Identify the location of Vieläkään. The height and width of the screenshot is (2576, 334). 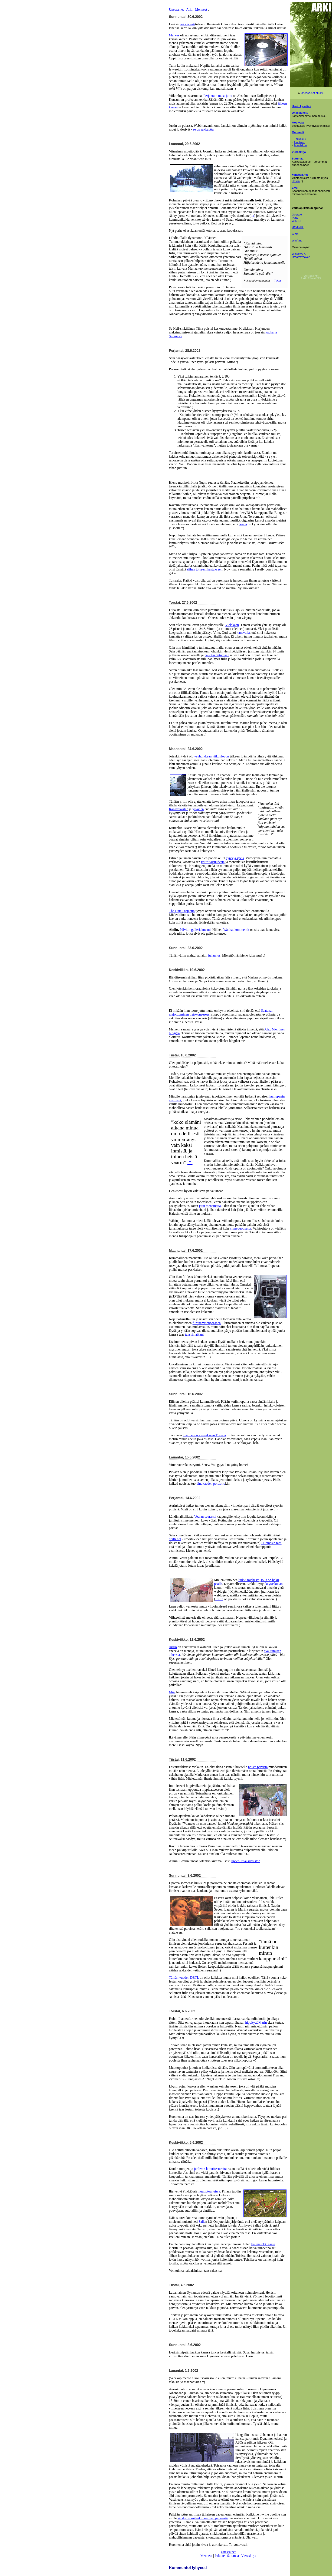
(232, 625).